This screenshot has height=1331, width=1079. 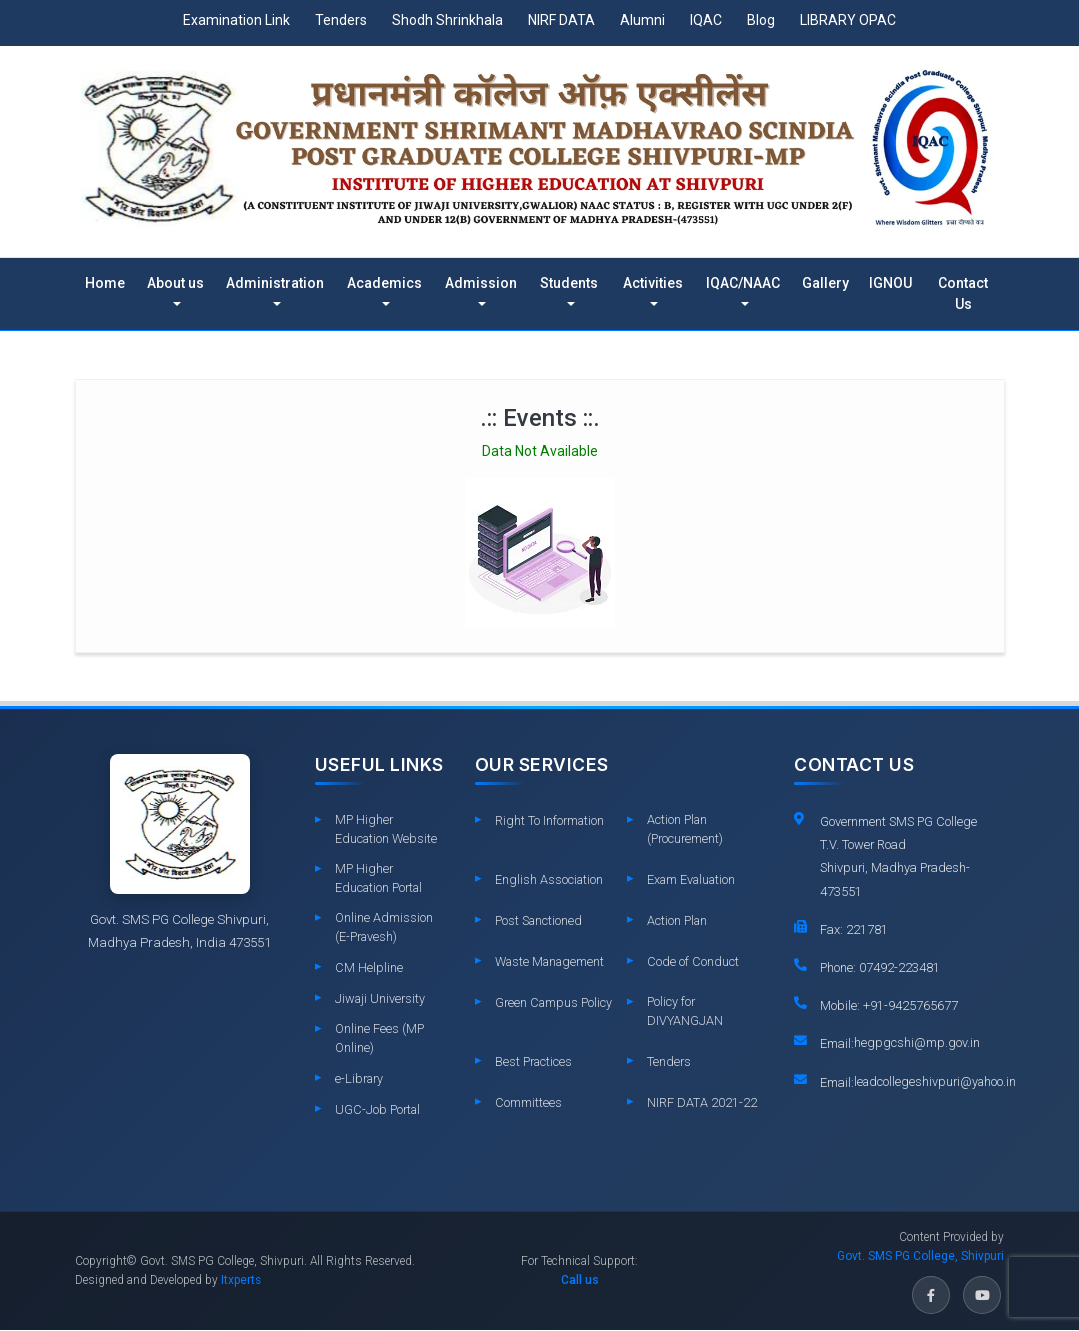 I want to click on Post Sanctioned, so click(x=539, y=920).